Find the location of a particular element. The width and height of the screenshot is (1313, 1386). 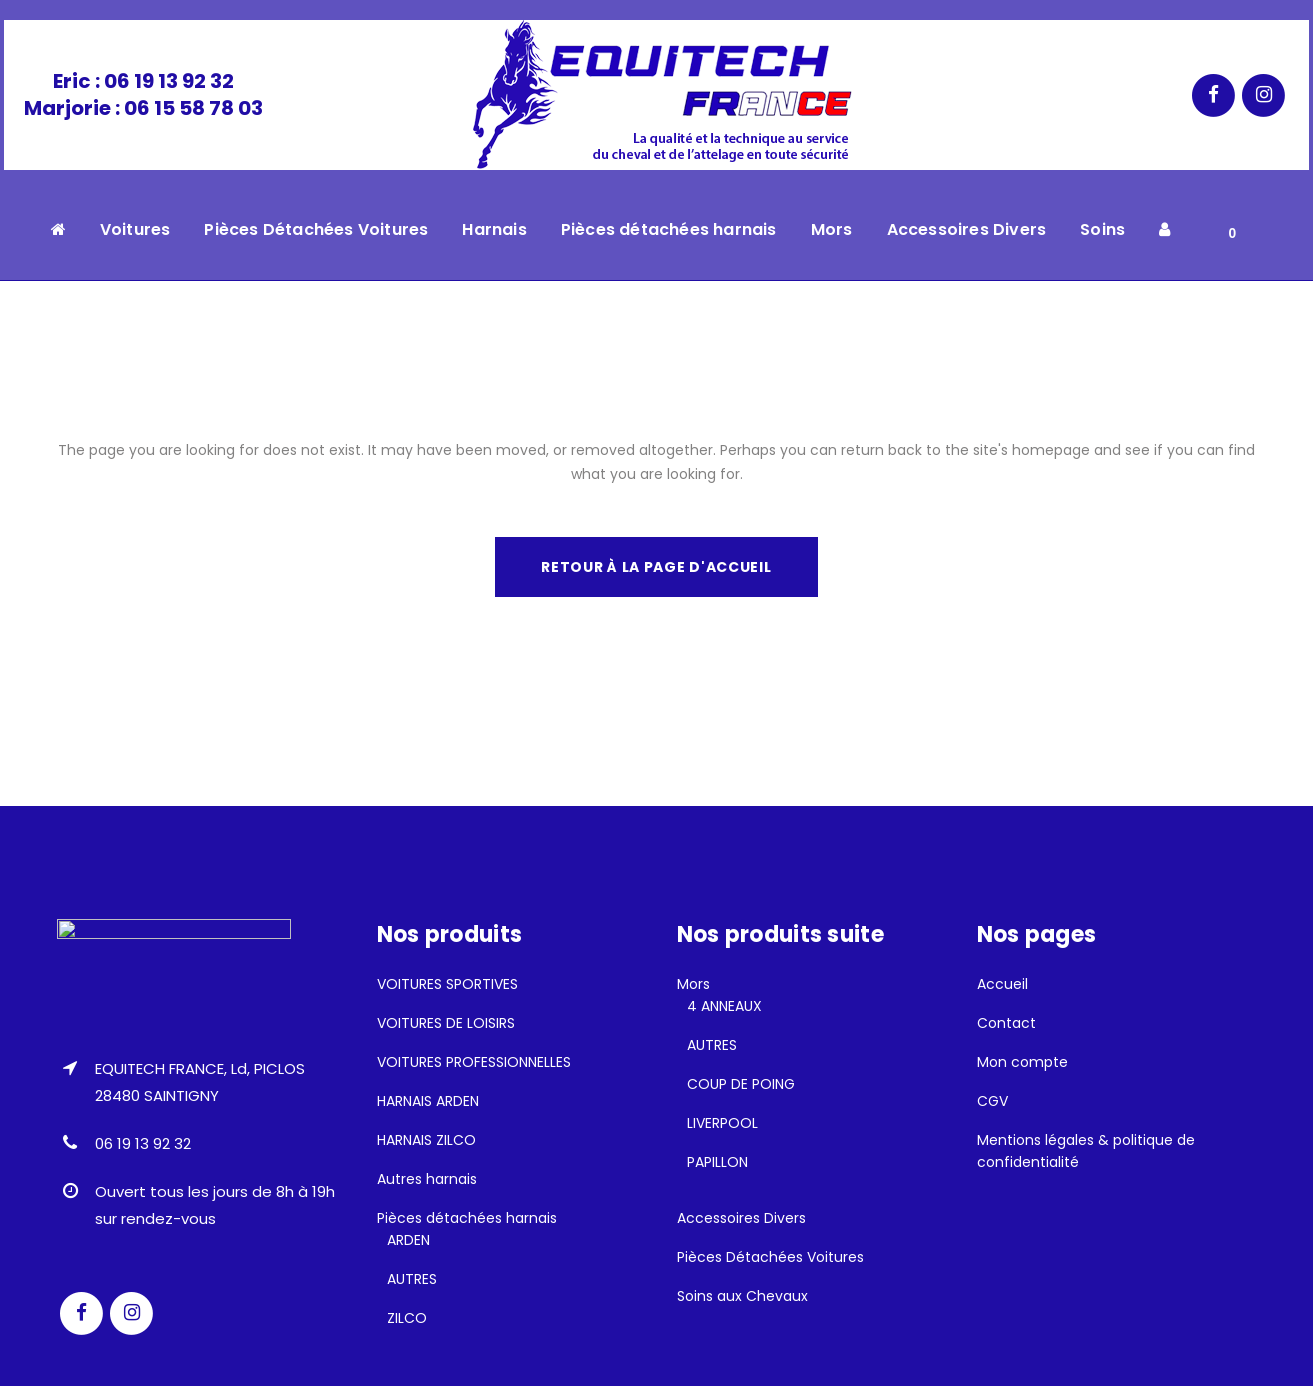

AUTRES is located at coordinates (412, 1279).